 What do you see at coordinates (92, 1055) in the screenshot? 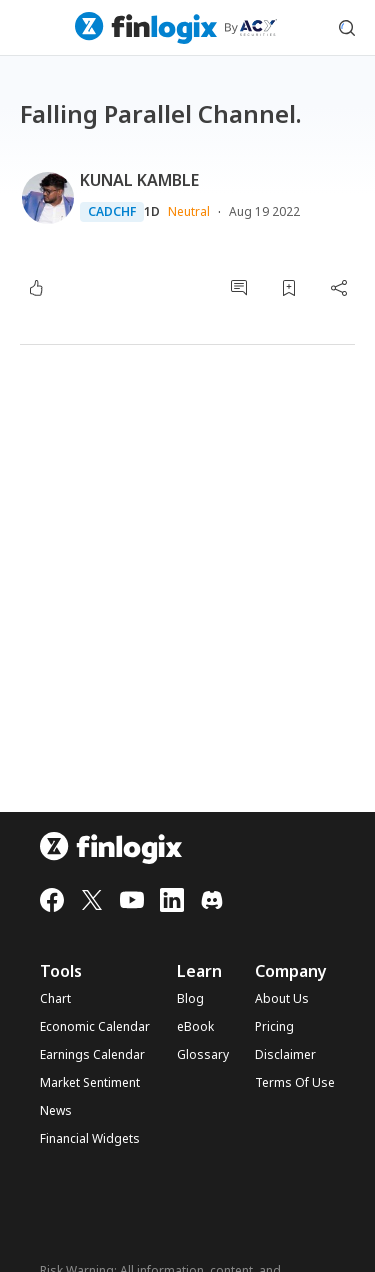
I see `Earnings Calendar` at bounding box center [92, 1055].